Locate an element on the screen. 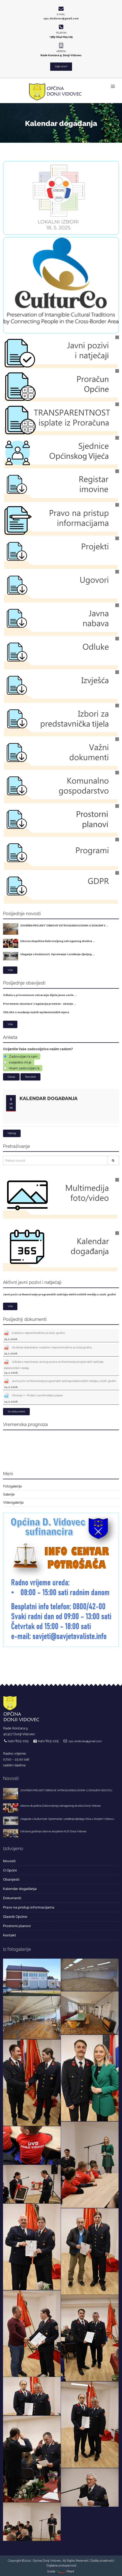  Ulaganje u budućnost: Opremanje i uređenje dječjeg vrtića u Donjem Vidovcu is located at coordinates (67, 1818).